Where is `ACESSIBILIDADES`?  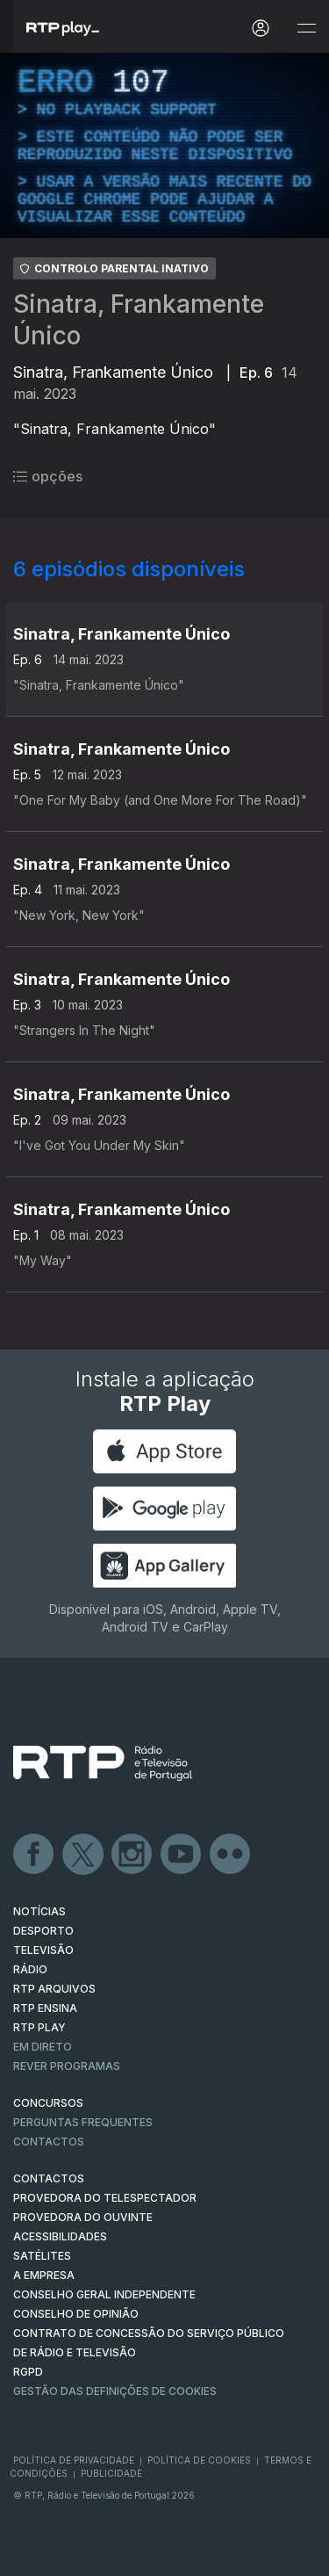
ACESSIBILIDADES is located at coordinates (60, 2236).